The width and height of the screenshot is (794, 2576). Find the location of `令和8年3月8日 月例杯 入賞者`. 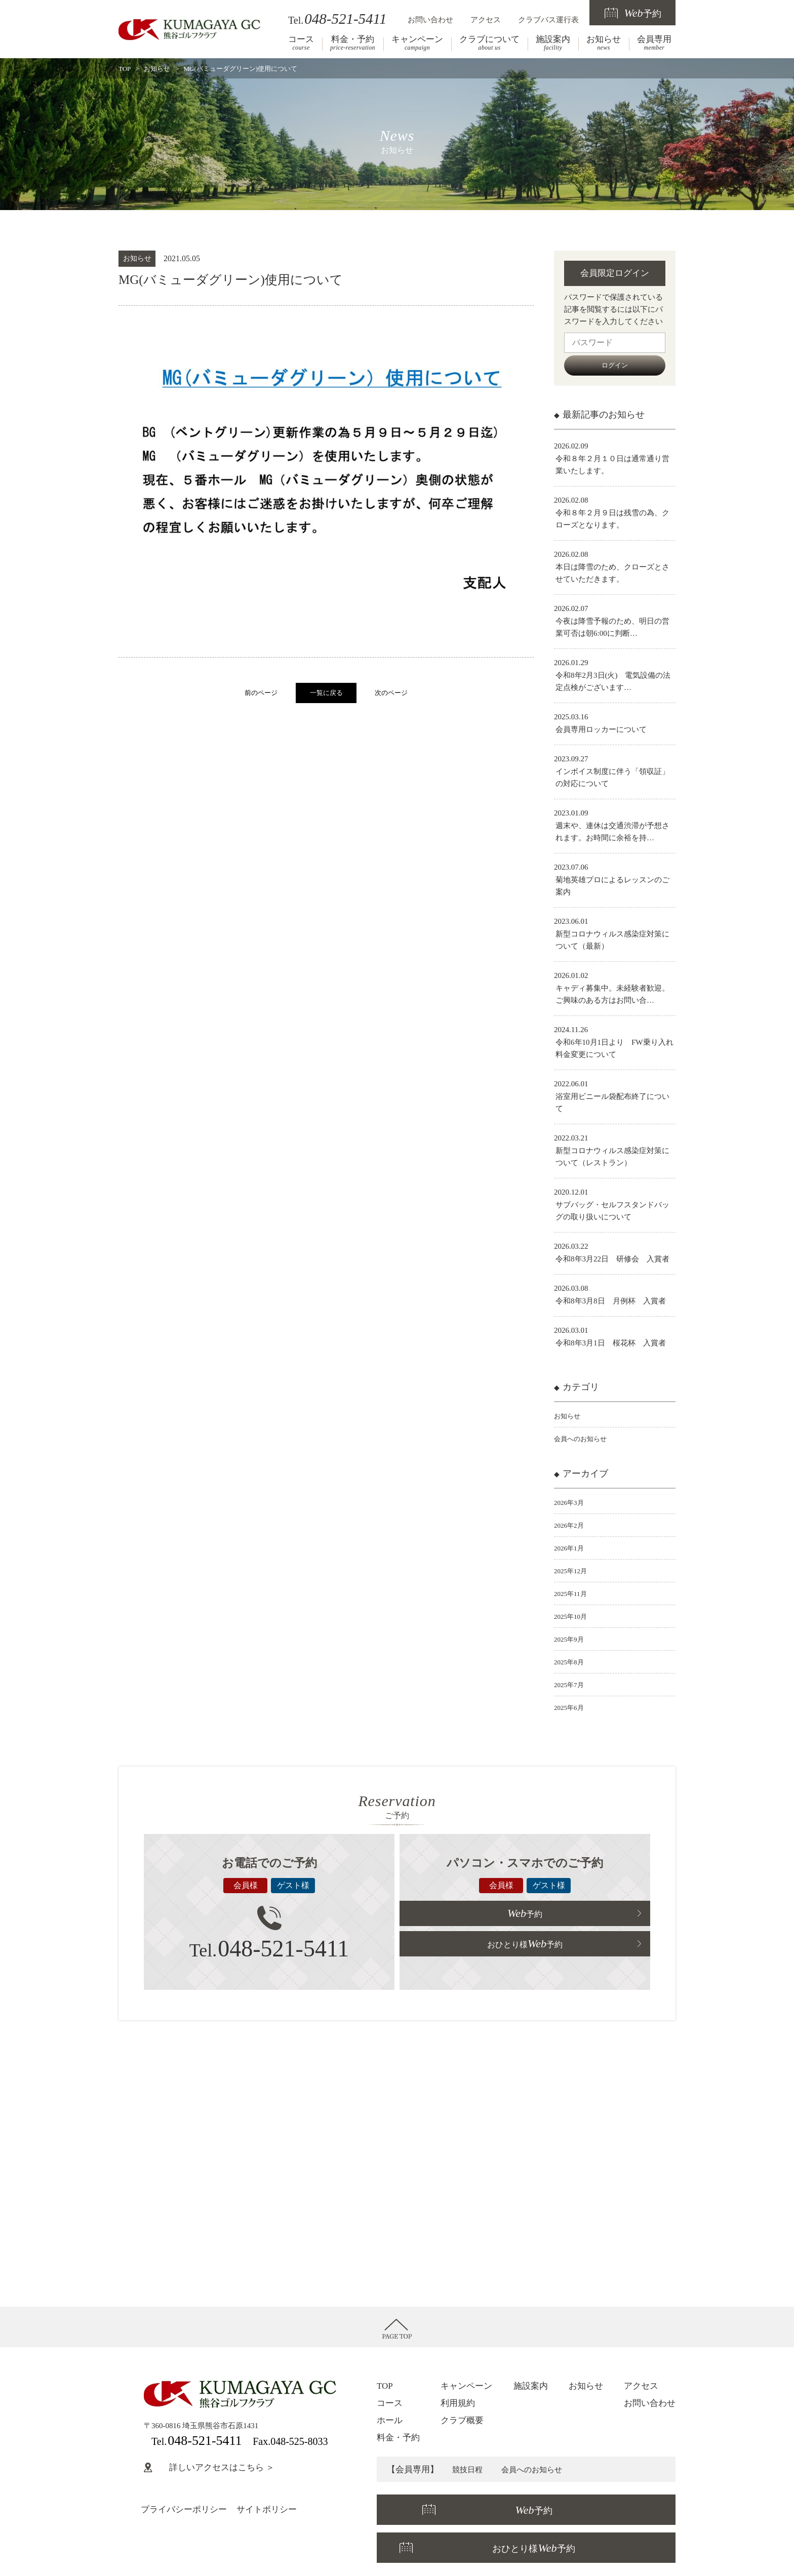

令和8年3月8日 月例杯 入賞者 is located at coordinates (610, 1301).